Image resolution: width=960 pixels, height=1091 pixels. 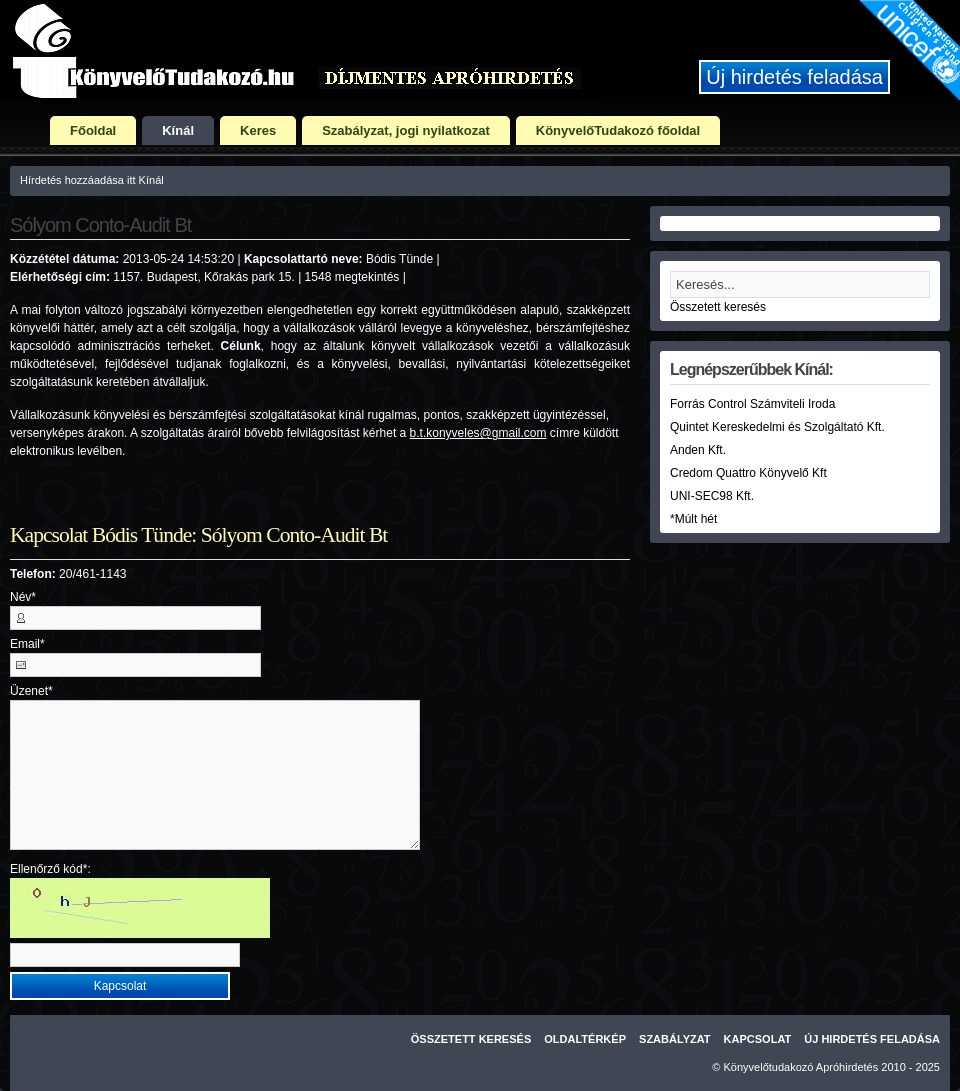 What do you see at coordinates (92, 180) in the screenshot?
I see `Hírdetés hozzáadása itt Kínál` at bounding box center [92, 180].